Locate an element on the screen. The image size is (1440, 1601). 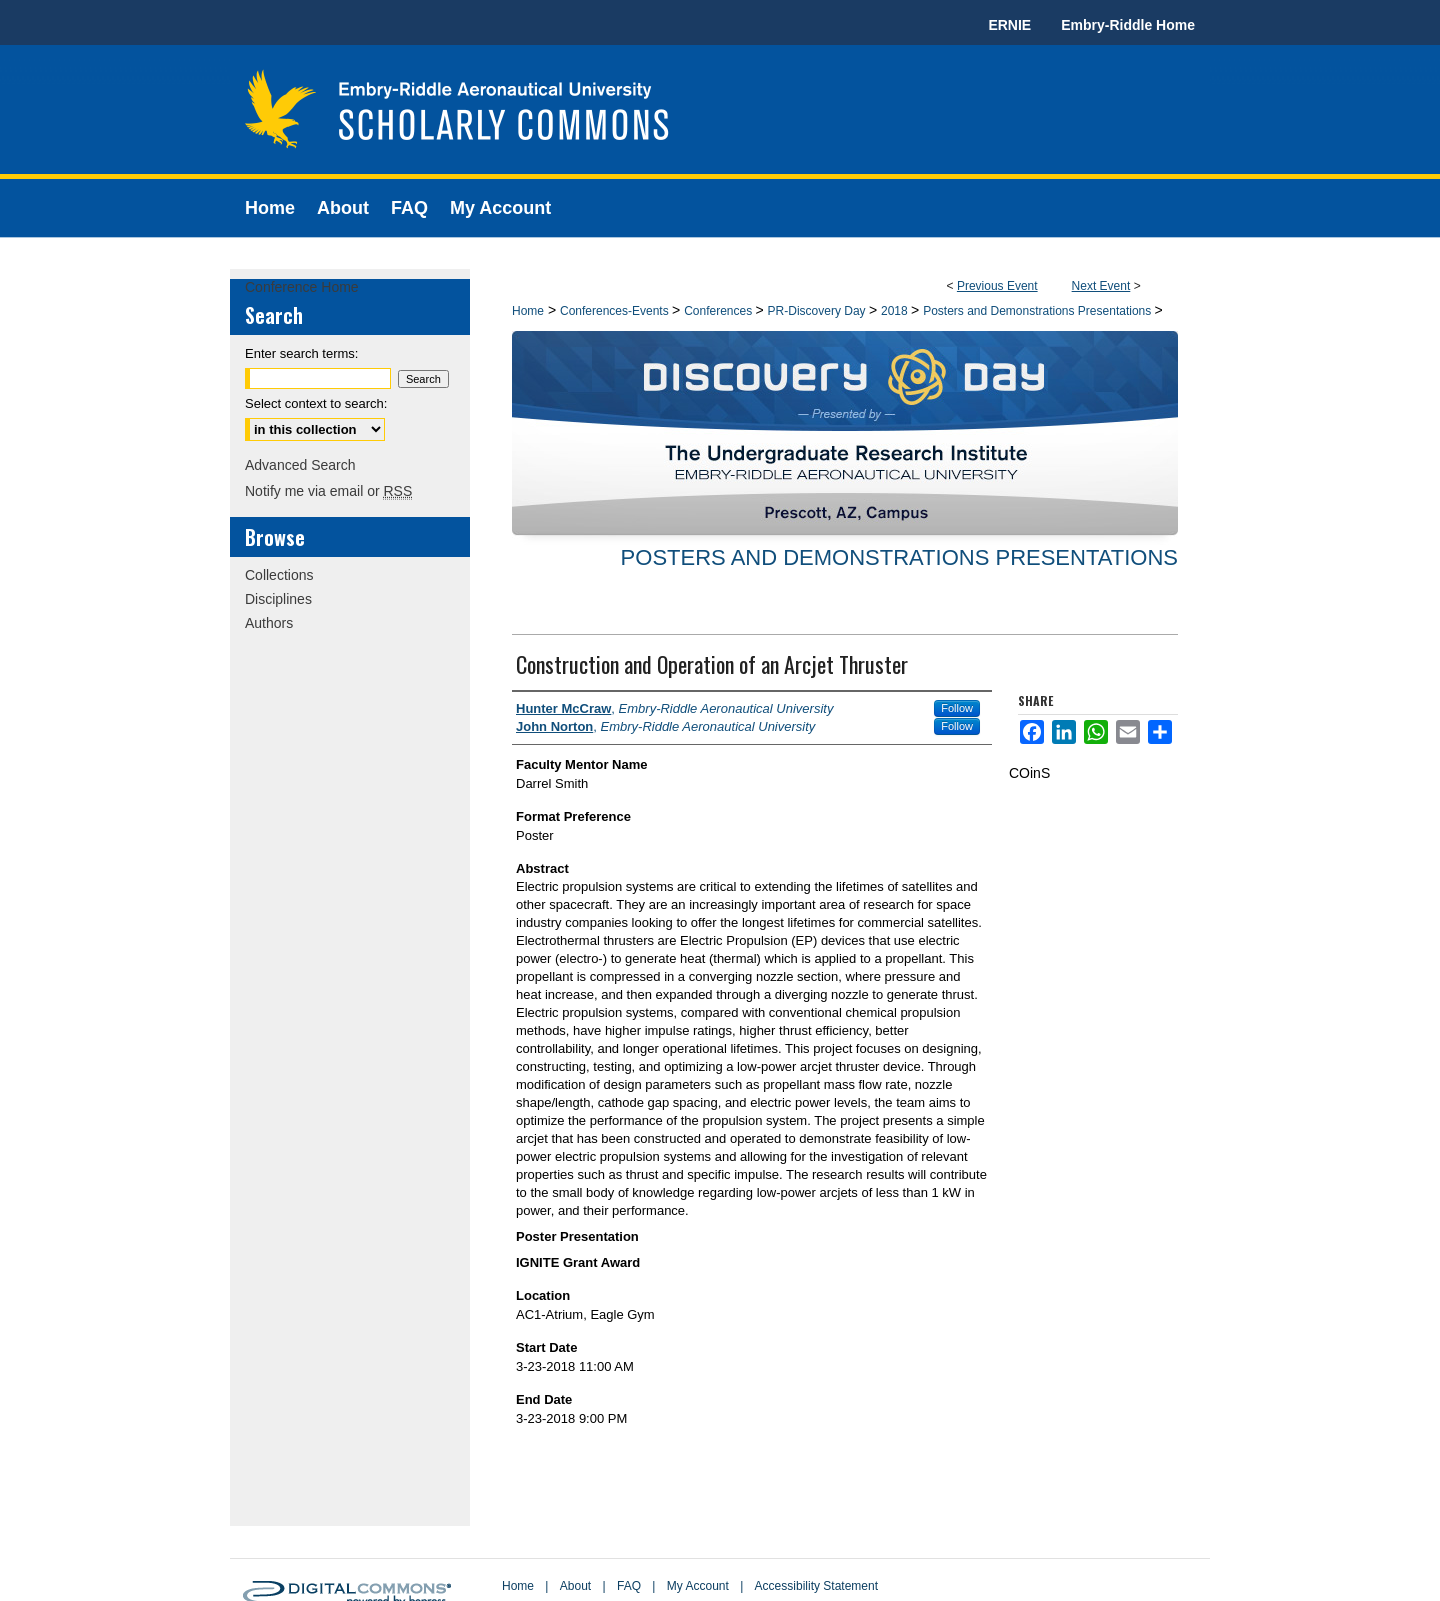
Posters and Demonstrations Presentations is located at coordinates (1038, 311).